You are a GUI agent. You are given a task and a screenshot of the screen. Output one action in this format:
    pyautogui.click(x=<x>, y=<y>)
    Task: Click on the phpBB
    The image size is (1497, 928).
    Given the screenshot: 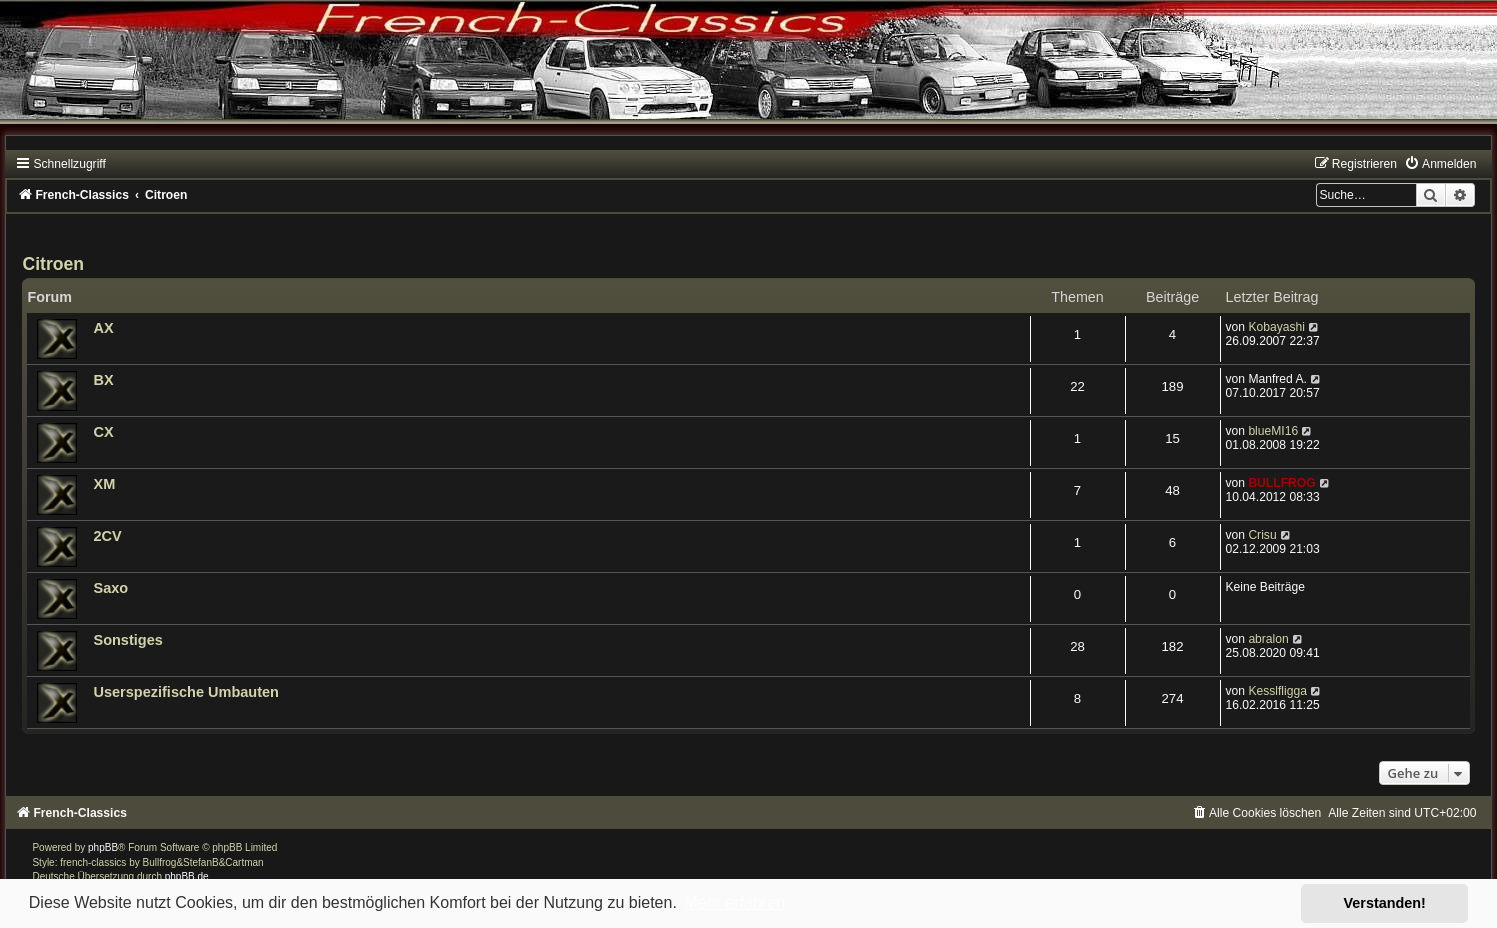 What is the action you would take?
    pyautogui.click(x=103, y=847)
    